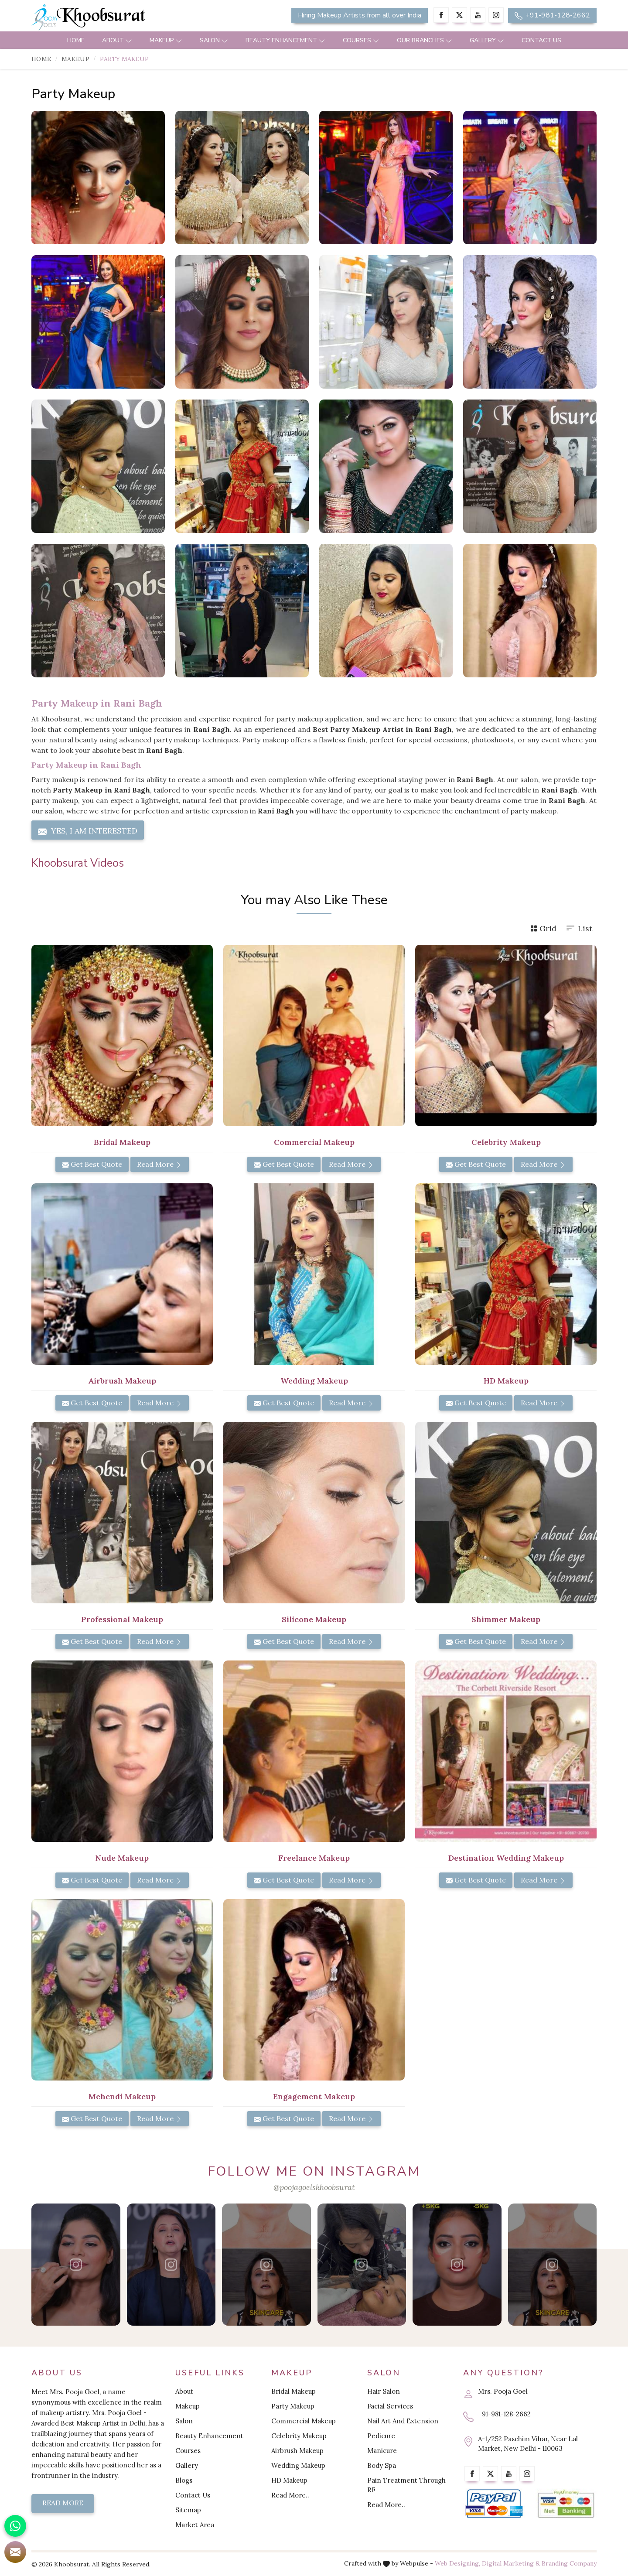 The image size is (628, 2576). Describe the element at coordinates (117, 40) in the screenshot. I see `About` at that location.